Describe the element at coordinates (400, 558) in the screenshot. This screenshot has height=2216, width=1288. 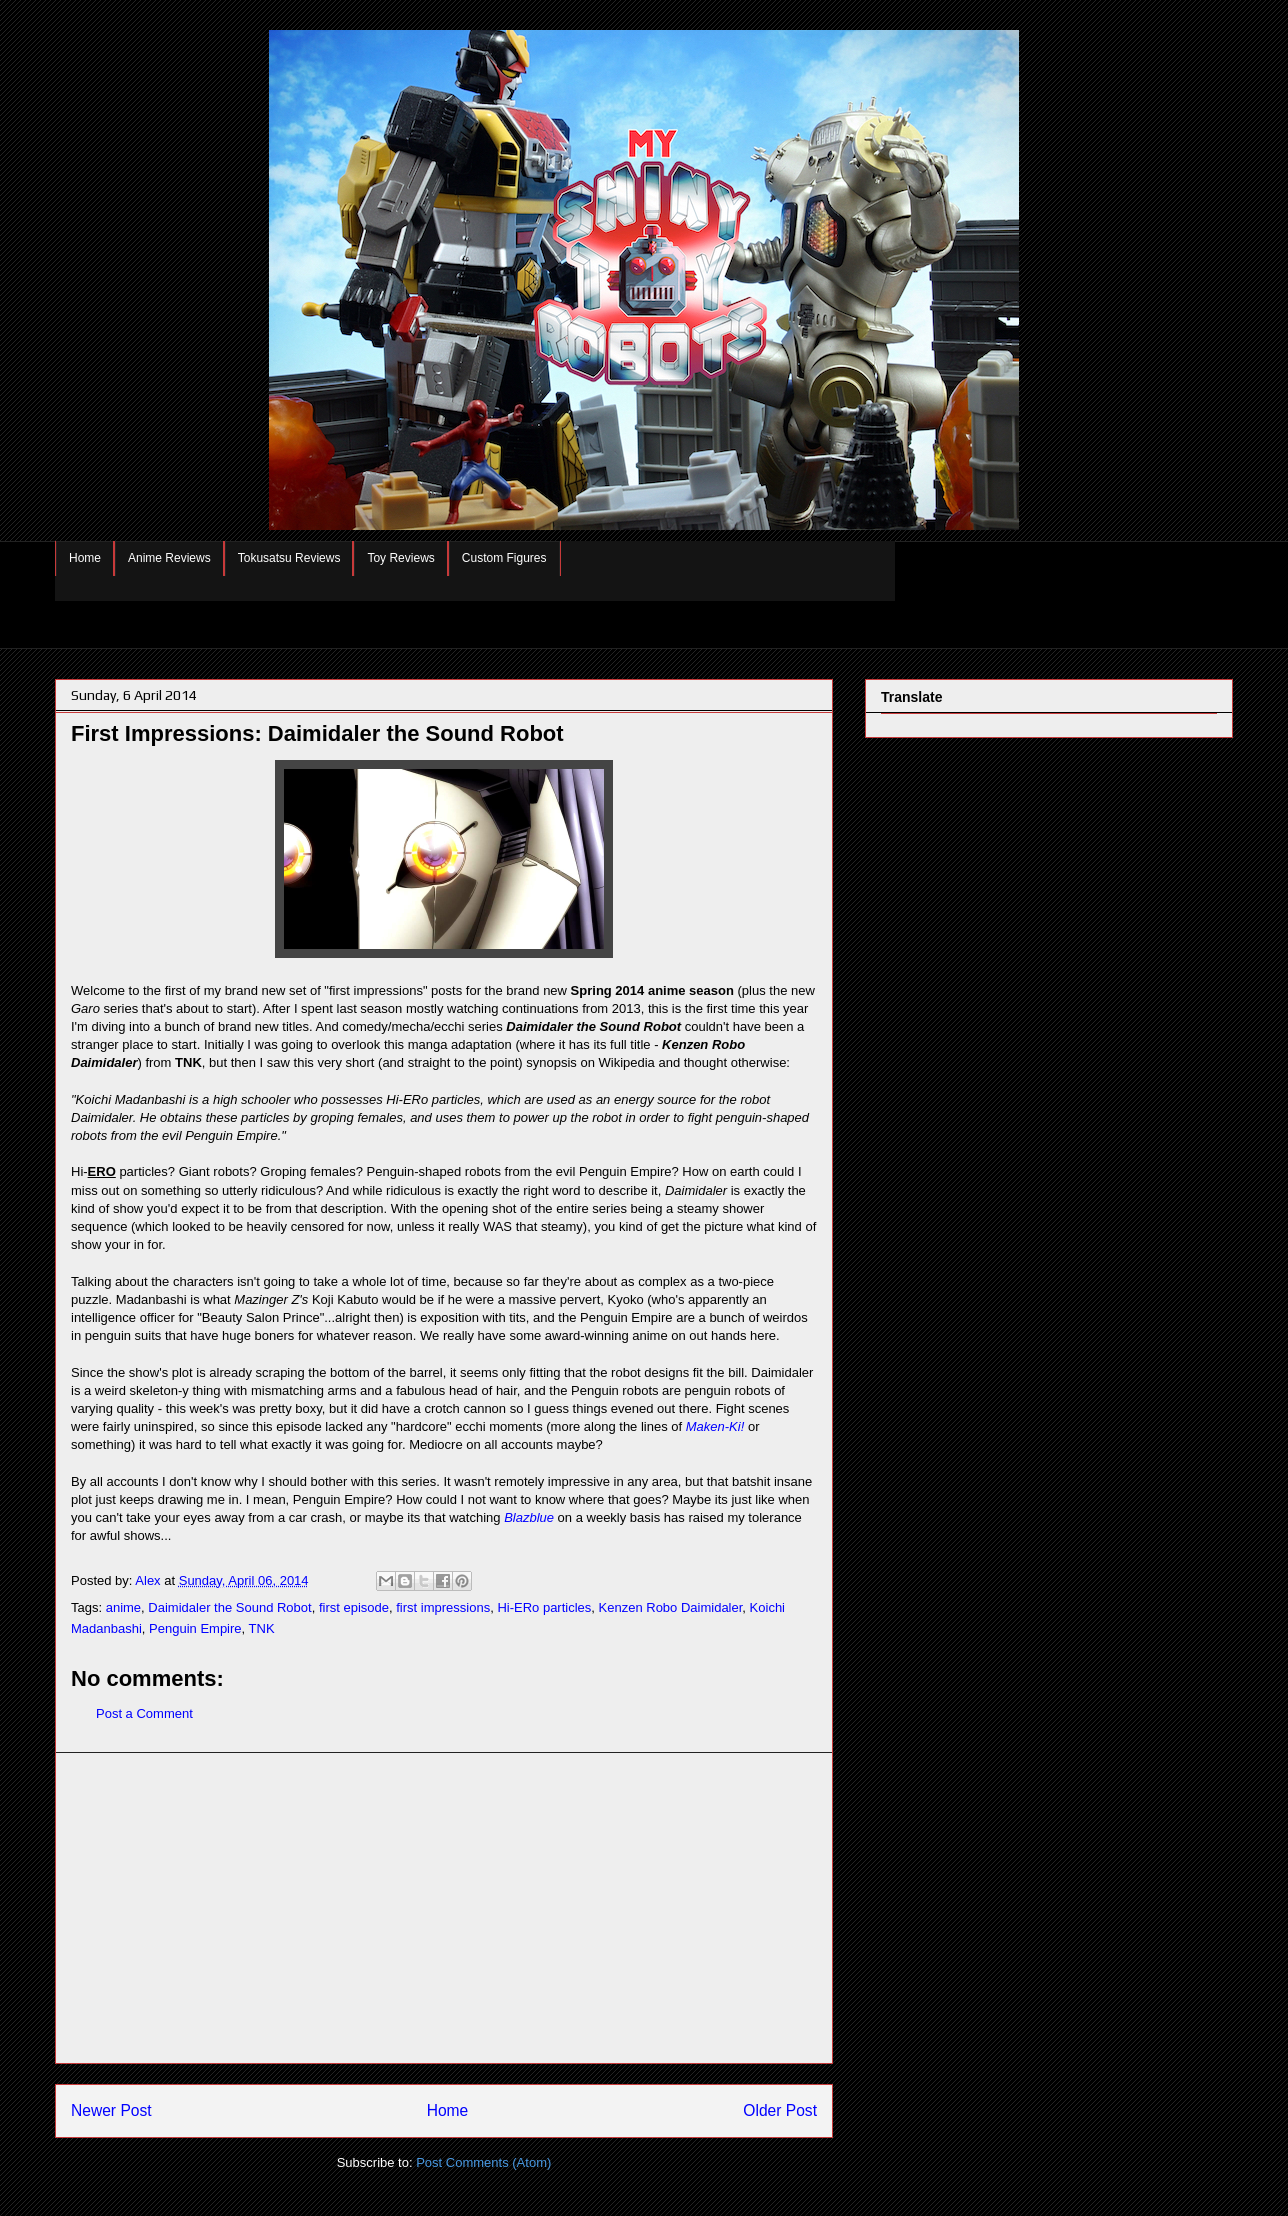
I see `Toy Reviews` at that location.